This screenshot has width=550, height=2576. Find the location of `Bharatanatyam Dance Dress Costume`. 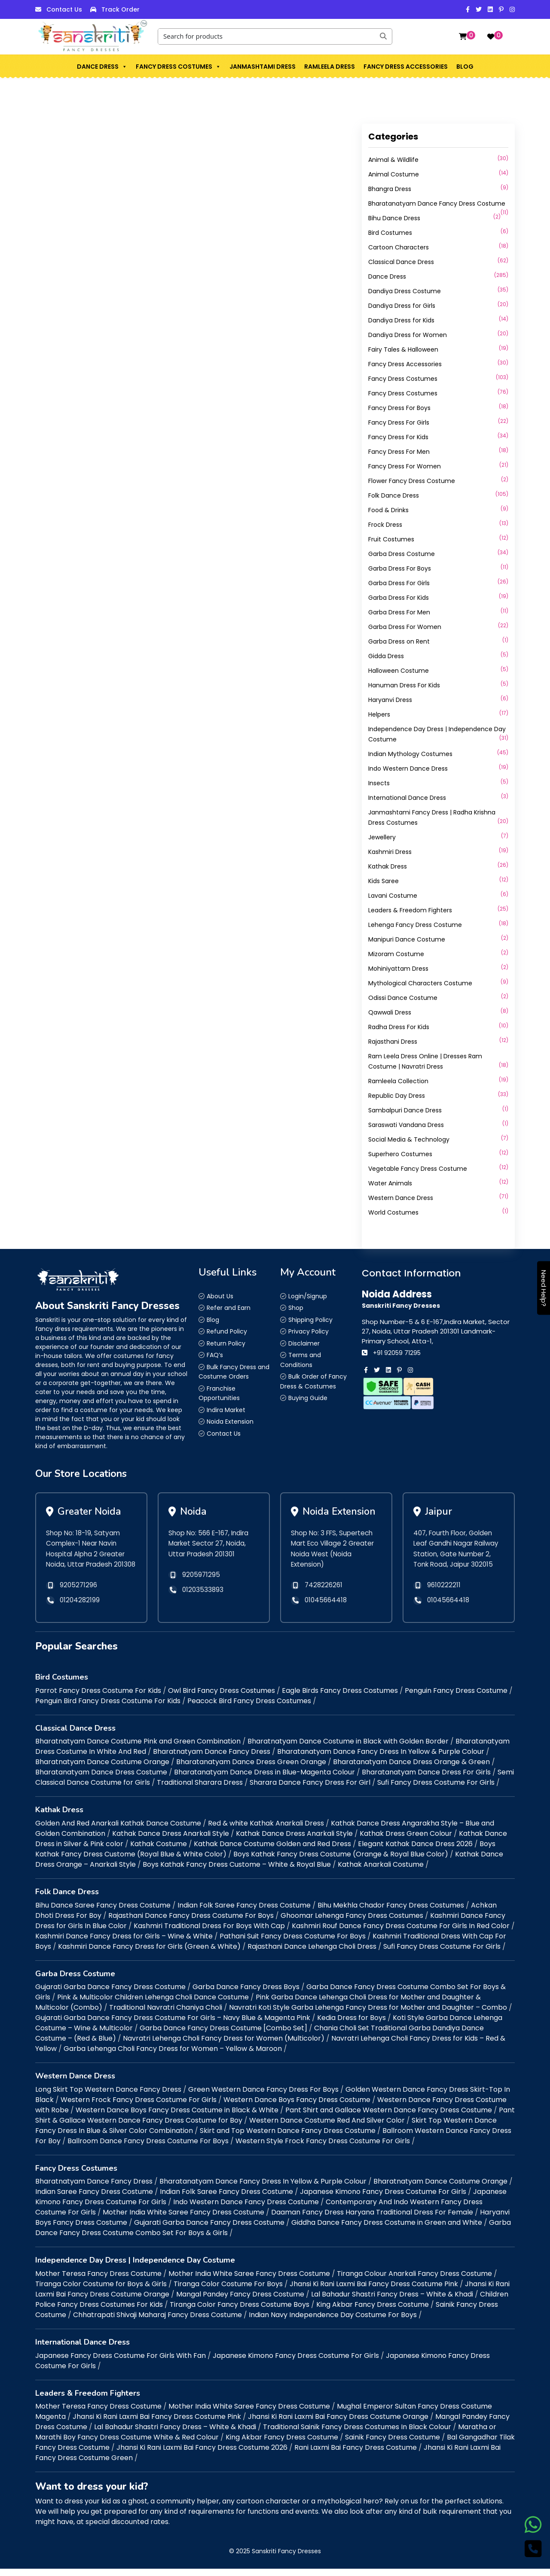

Bharatanatyam Dance Dress Costume is located at coordinates (101, 1780).